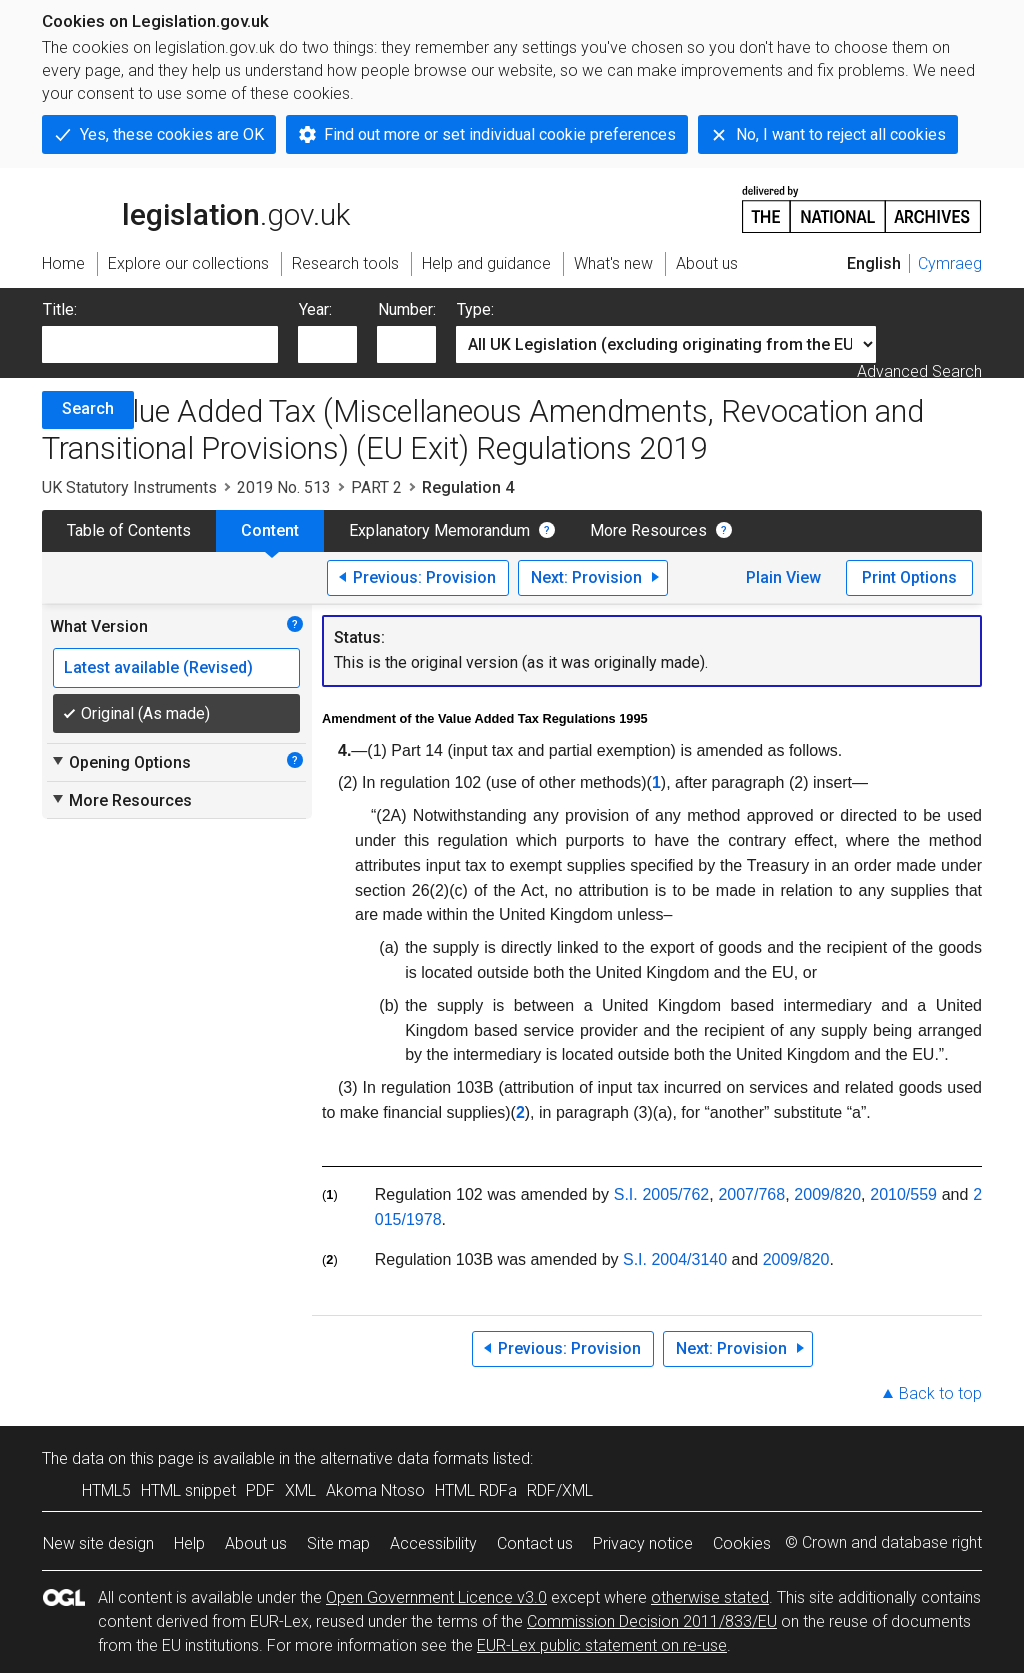  I want to click on Cymraeg, so click(950, 263).